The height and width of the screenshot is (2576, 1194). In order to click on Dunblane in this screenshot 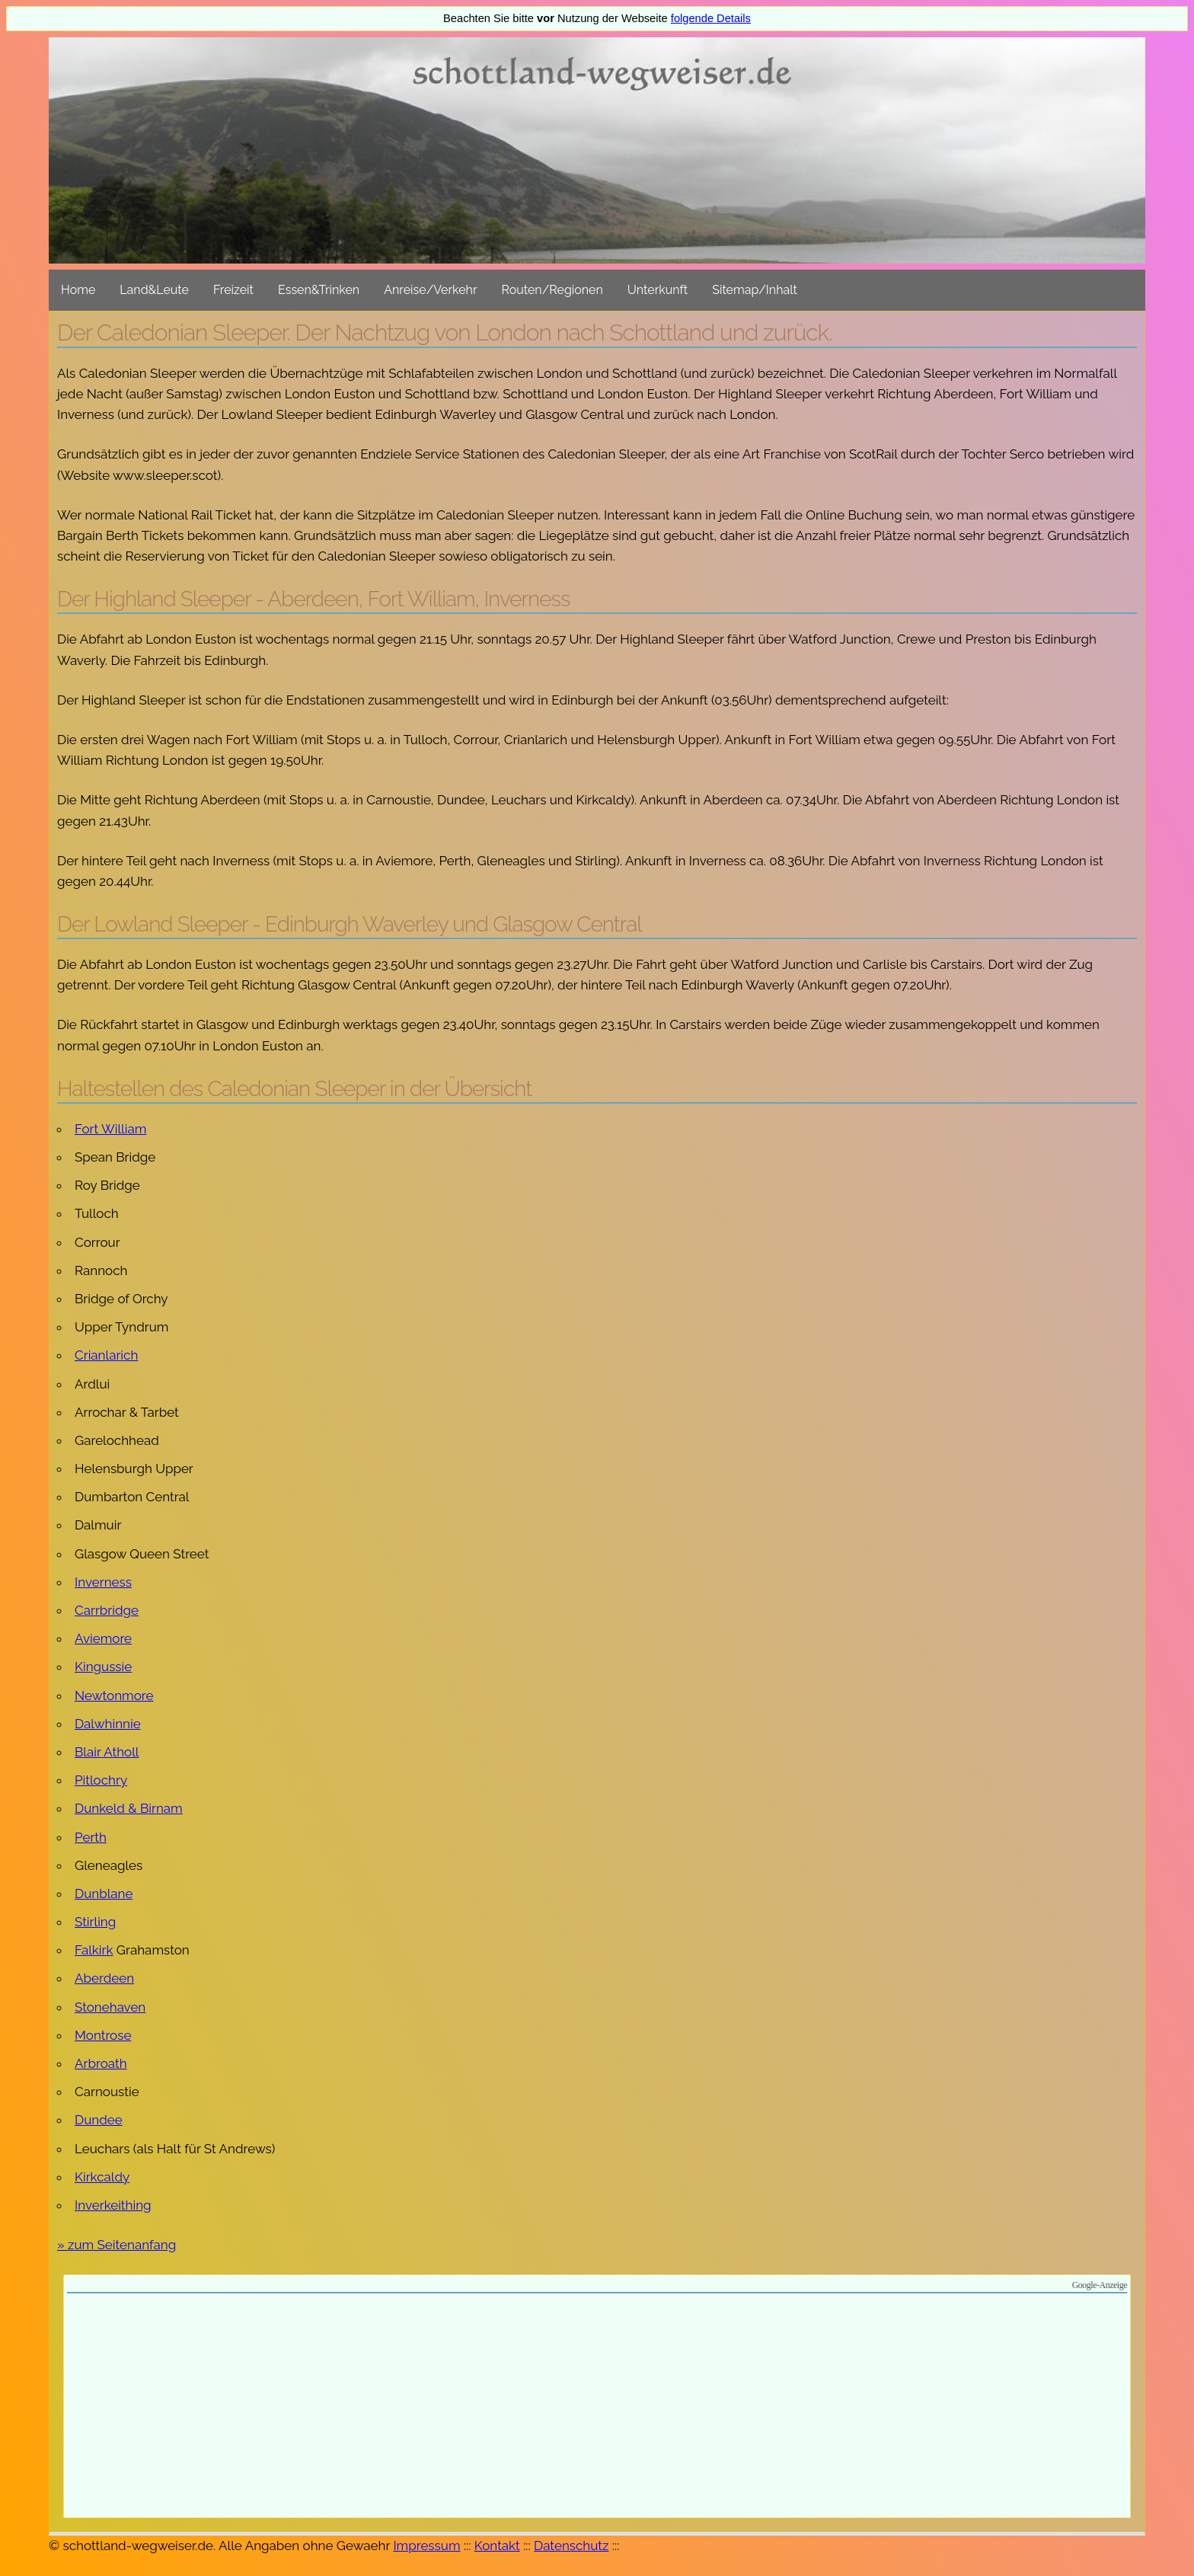, I will do `click(103, 1893)`.